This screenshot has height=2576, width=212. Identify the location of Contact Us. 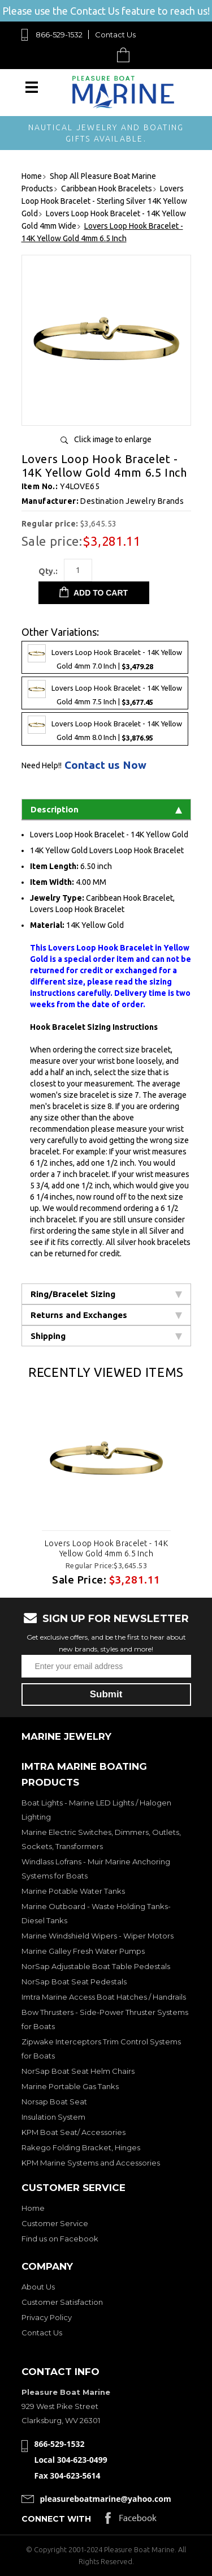
(115, 34).